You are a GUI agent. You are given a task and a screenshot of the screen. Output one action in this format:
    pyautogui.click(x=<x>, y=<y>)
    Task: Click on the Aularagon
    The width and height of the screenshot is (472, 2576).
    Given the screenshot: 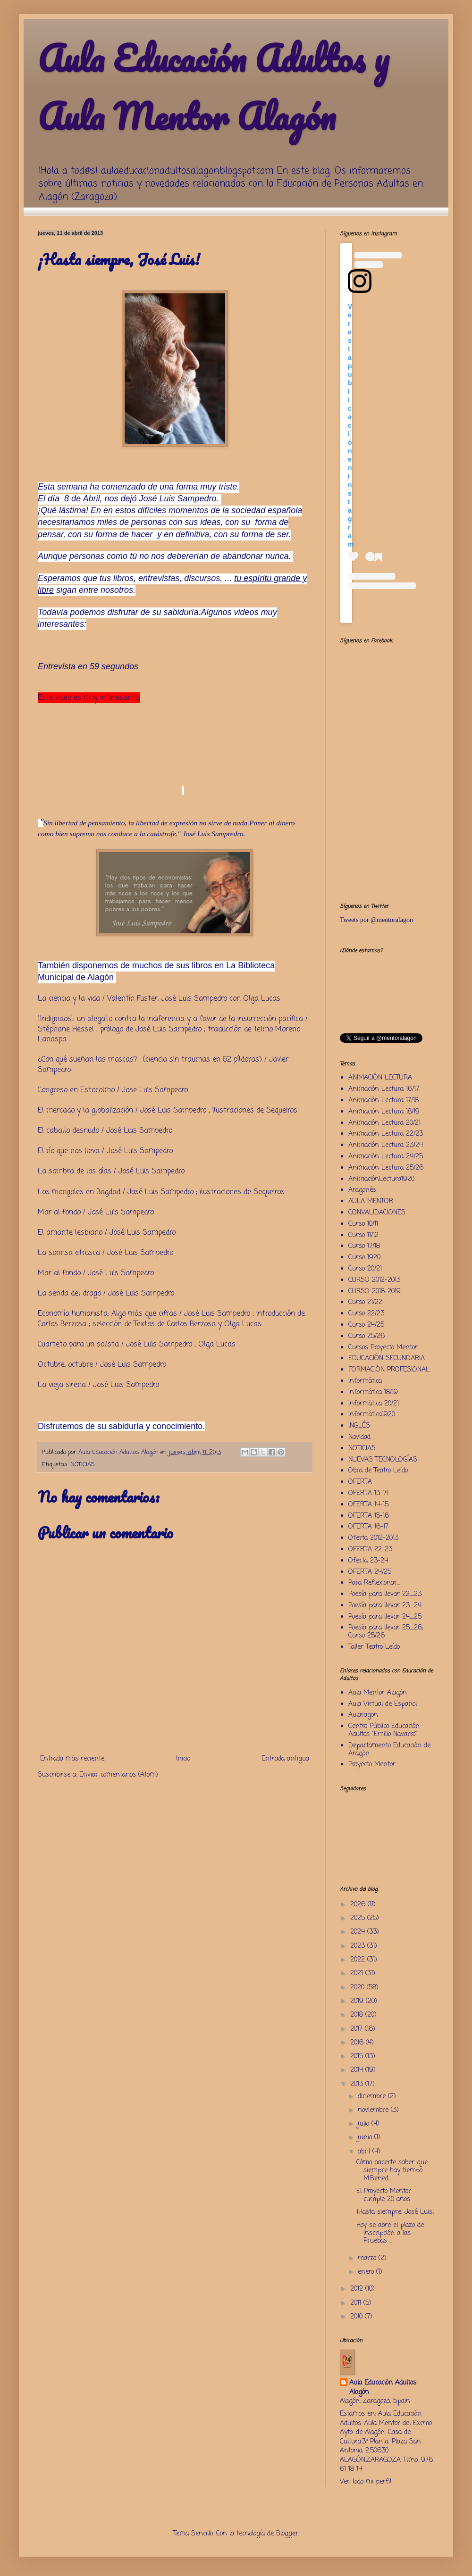 What is the action you would take?
    pyautogui.click(x=363, y=1715)
    